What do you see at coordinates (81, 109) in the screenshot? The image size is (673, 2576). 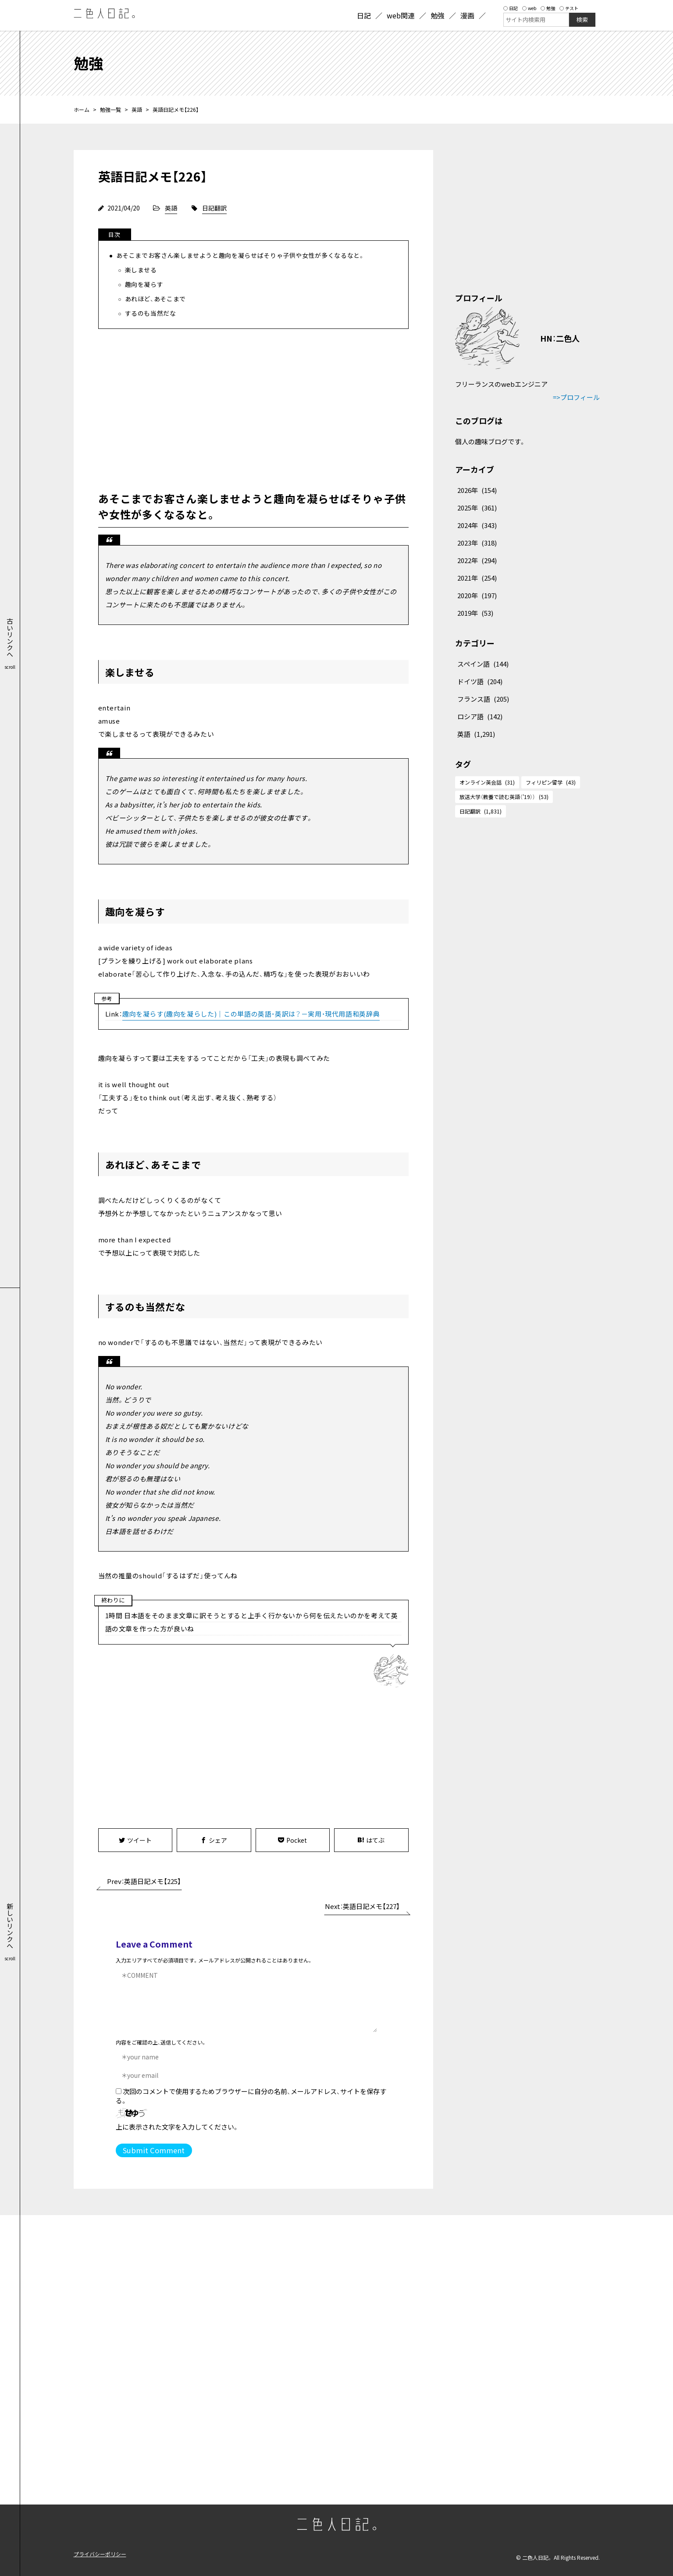 I see `ホーム` at bounding box center [81, 109].